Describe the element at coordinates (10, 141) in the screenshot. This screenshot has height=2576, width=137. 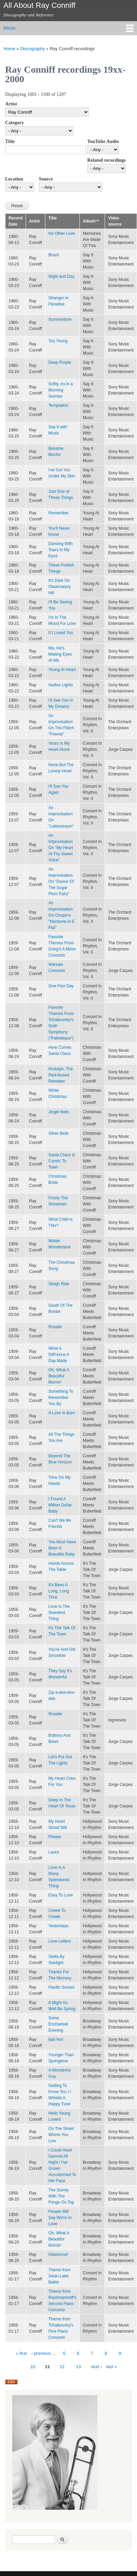
I see `Title` at that location.